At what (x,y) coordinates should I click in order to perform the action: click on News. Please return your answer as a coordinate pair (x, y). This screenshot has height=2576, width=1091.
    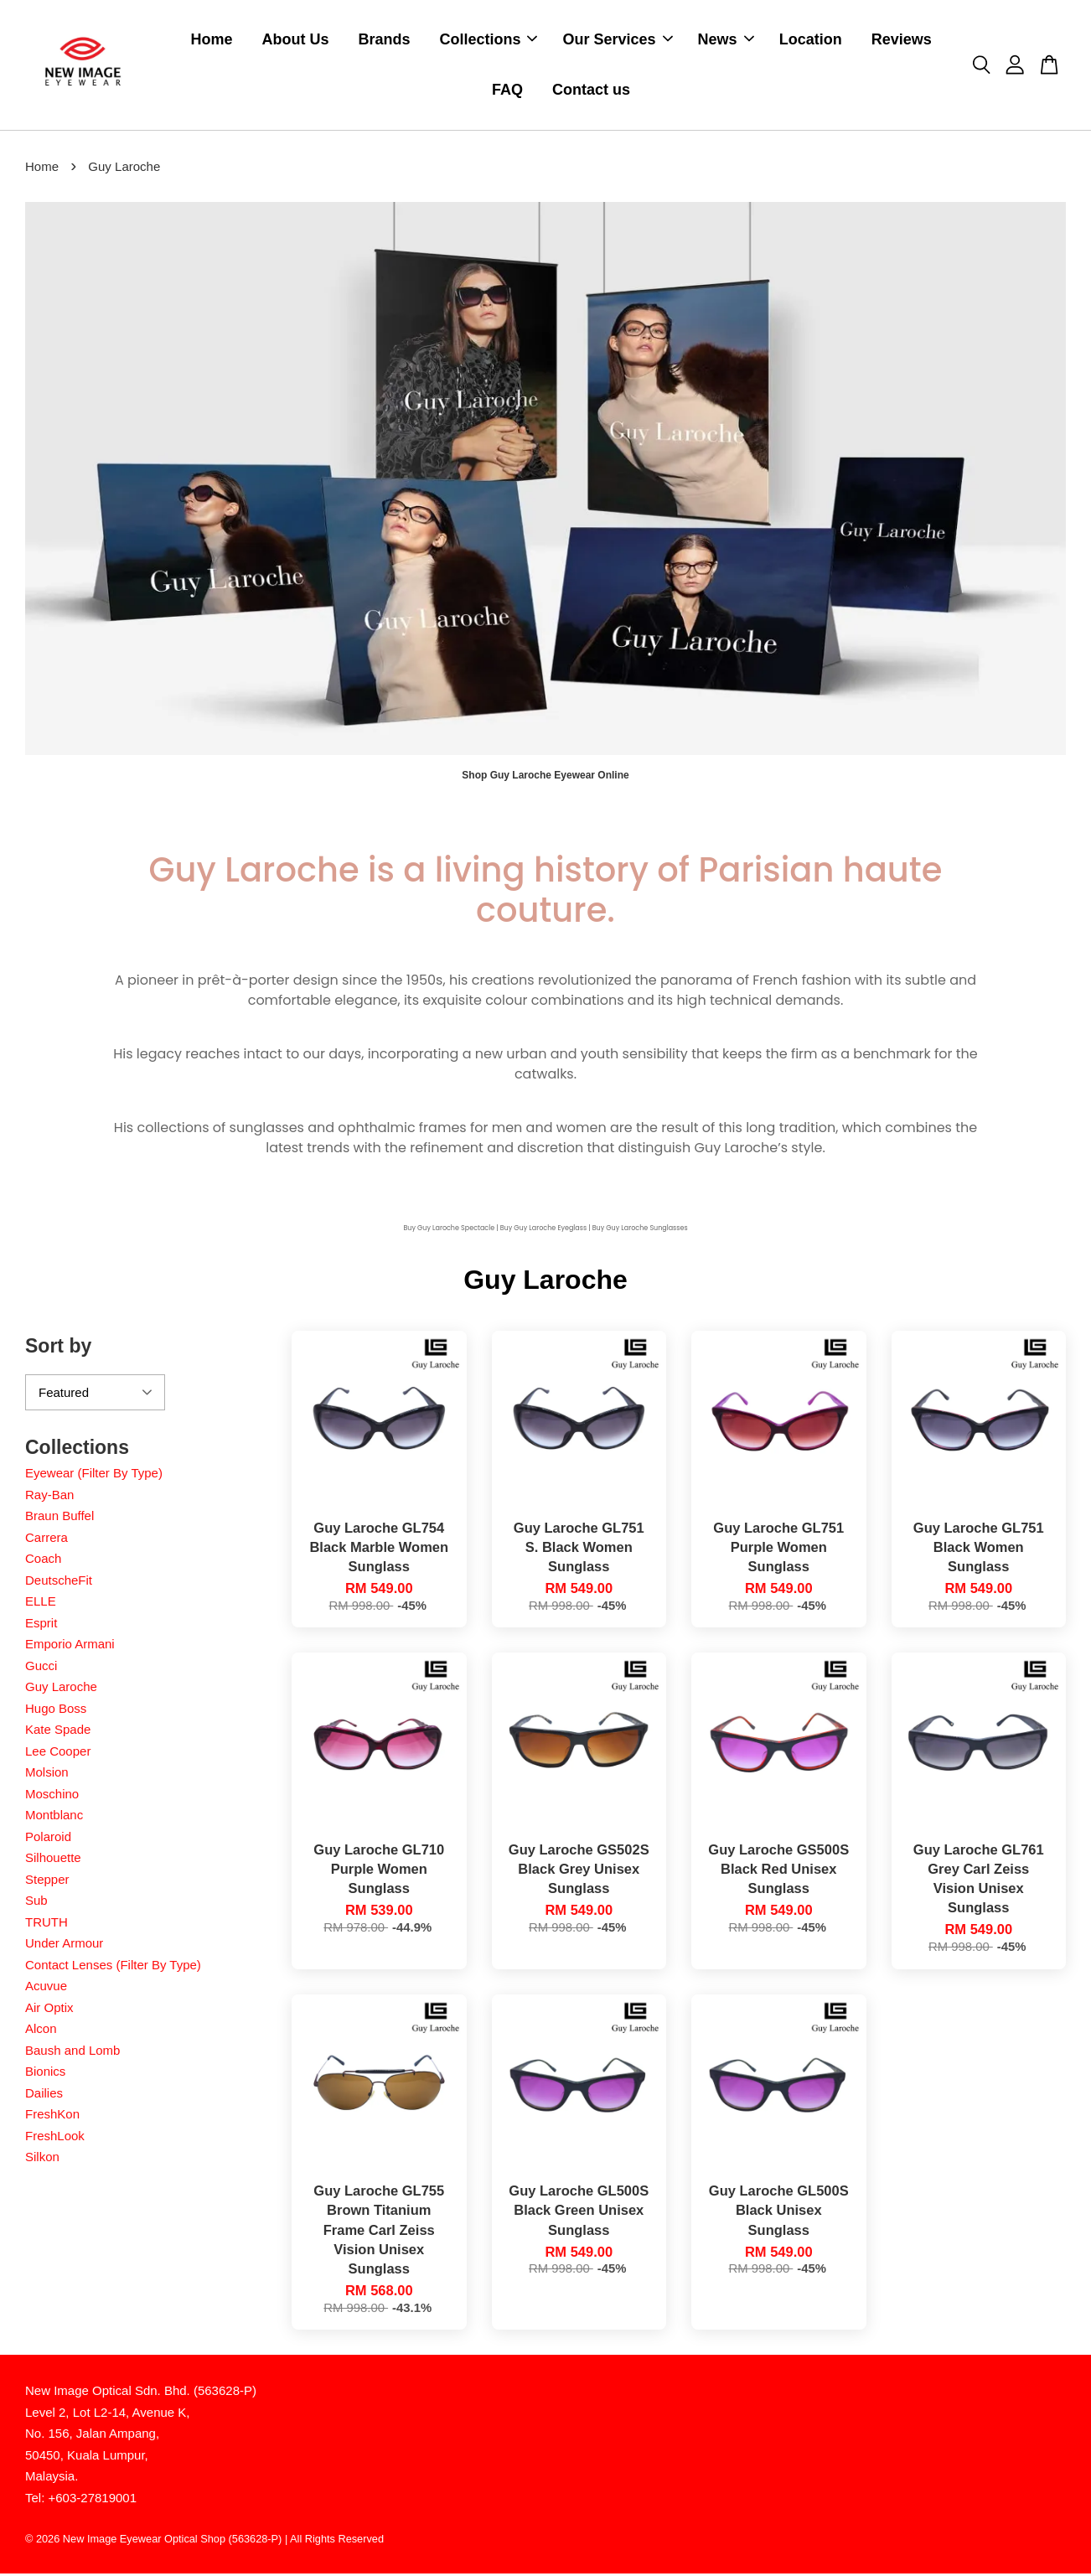
    Looking at the image, I should click on (726, 40).